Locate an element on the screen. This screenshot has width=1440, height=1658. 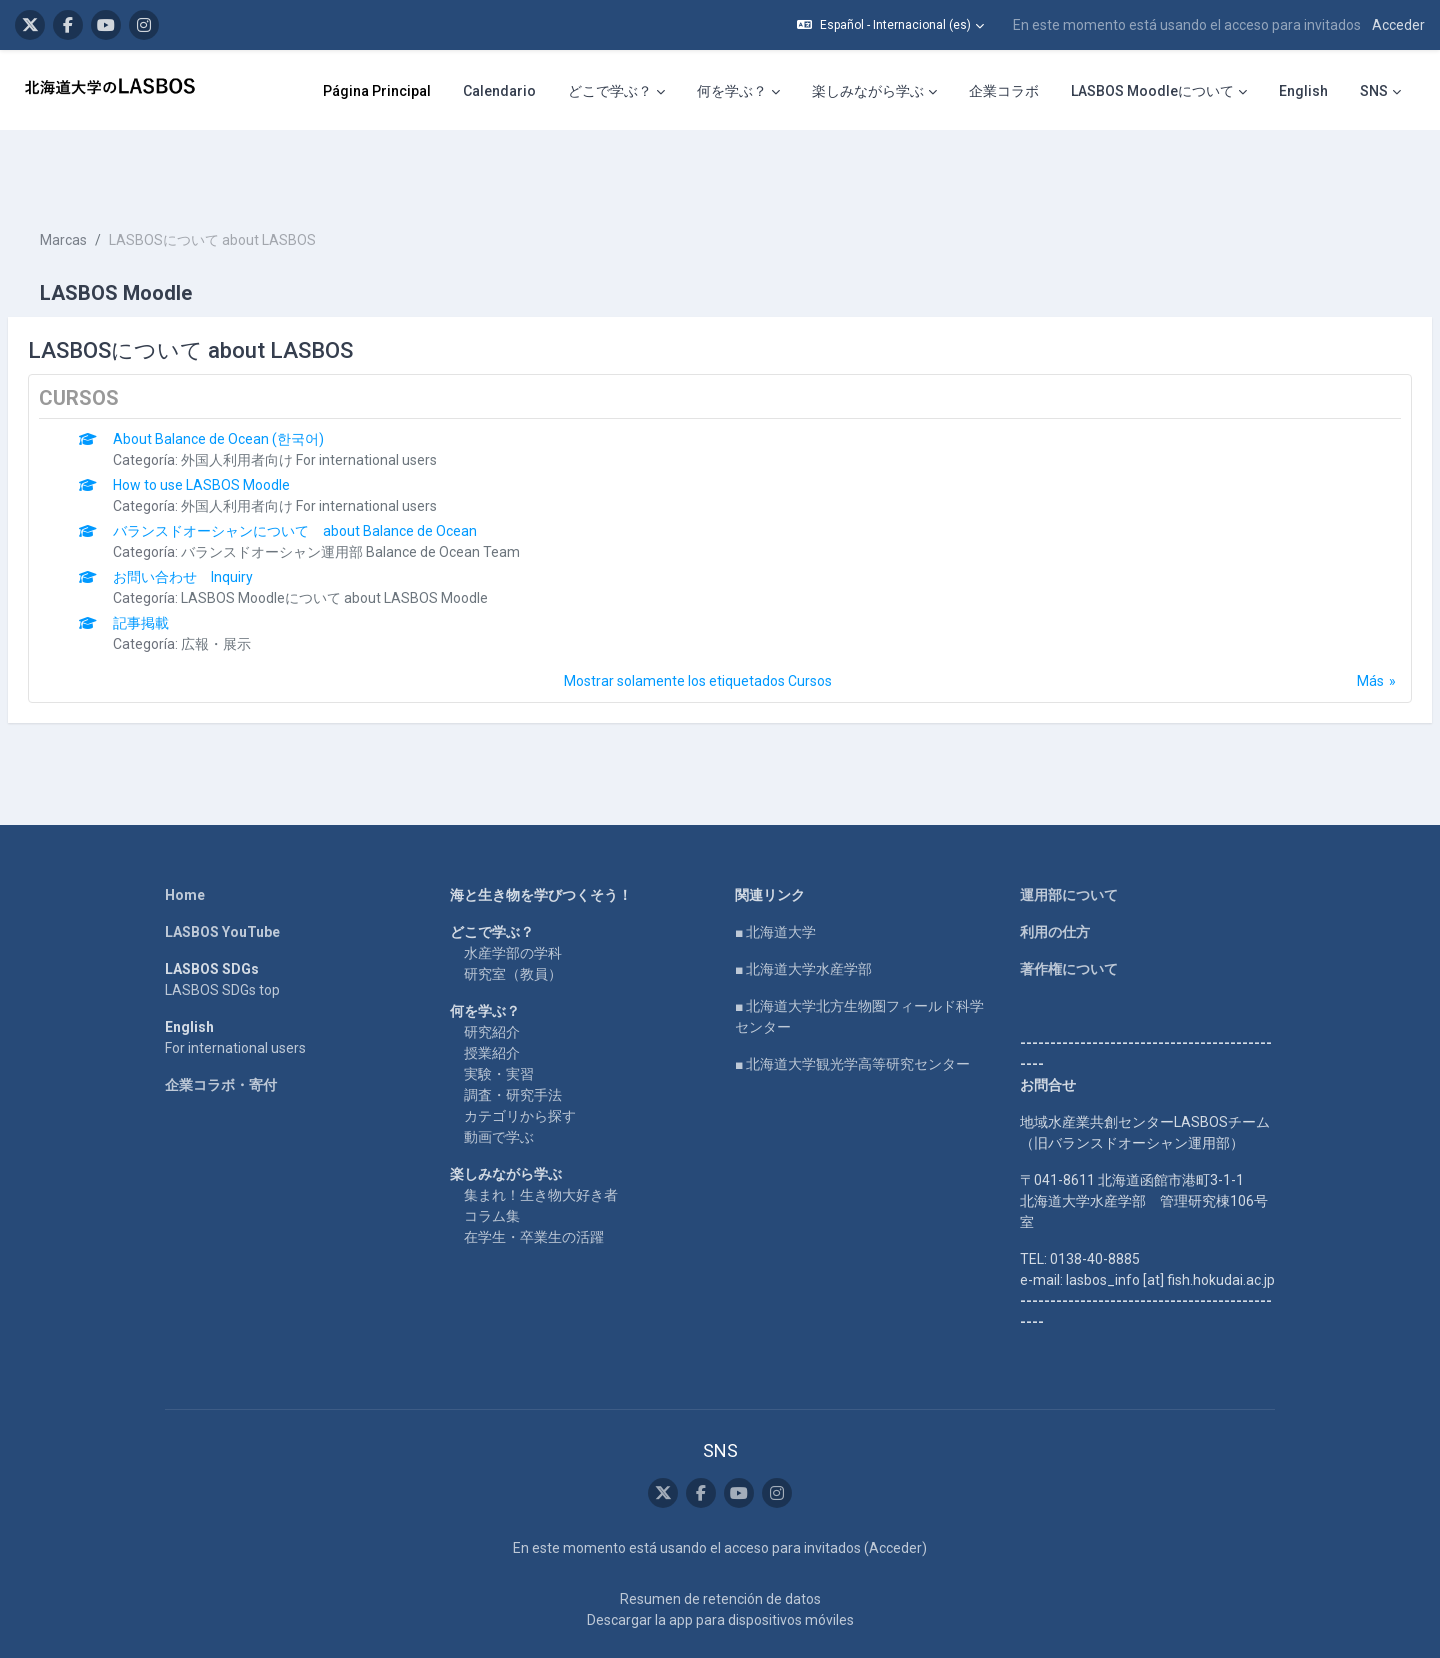
LASBOS Moodleについて about LASBOS Moodle is located at coordinates (382, 538).